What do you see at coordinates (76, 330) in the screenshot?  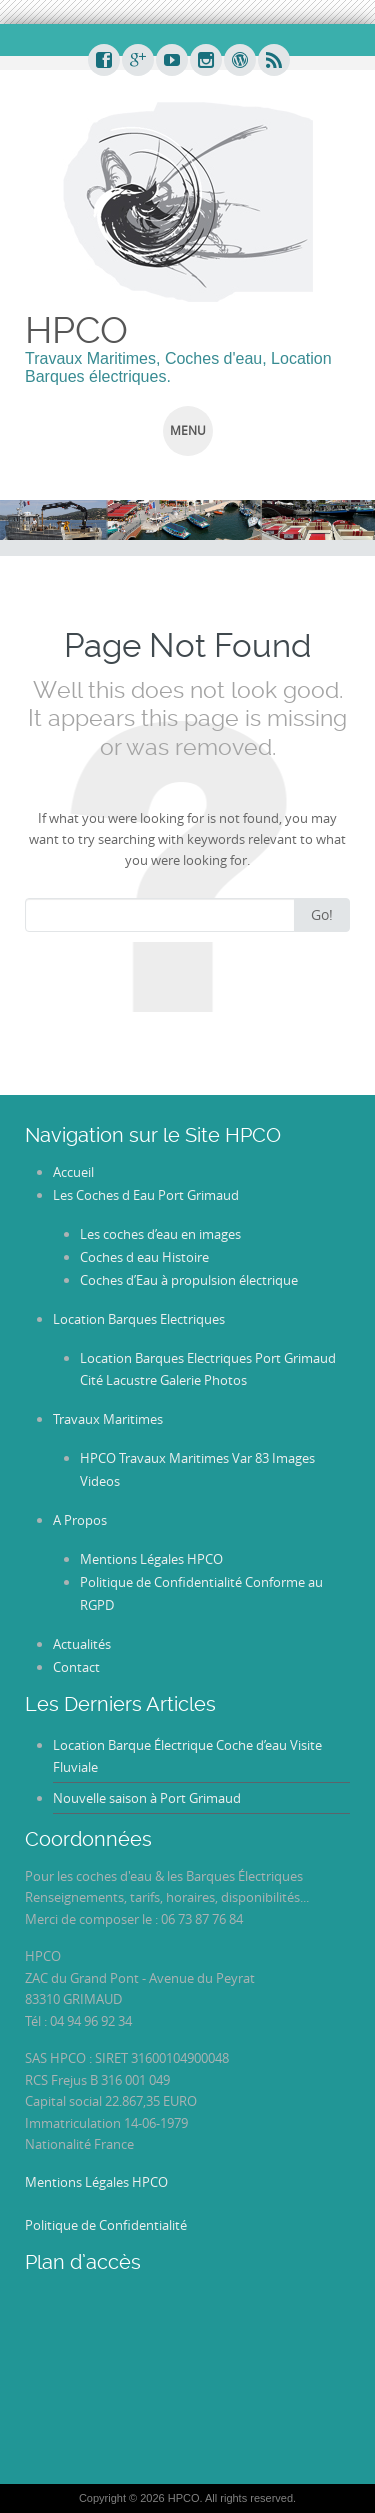 I see `HPCO` at bounding box center [76, 330].